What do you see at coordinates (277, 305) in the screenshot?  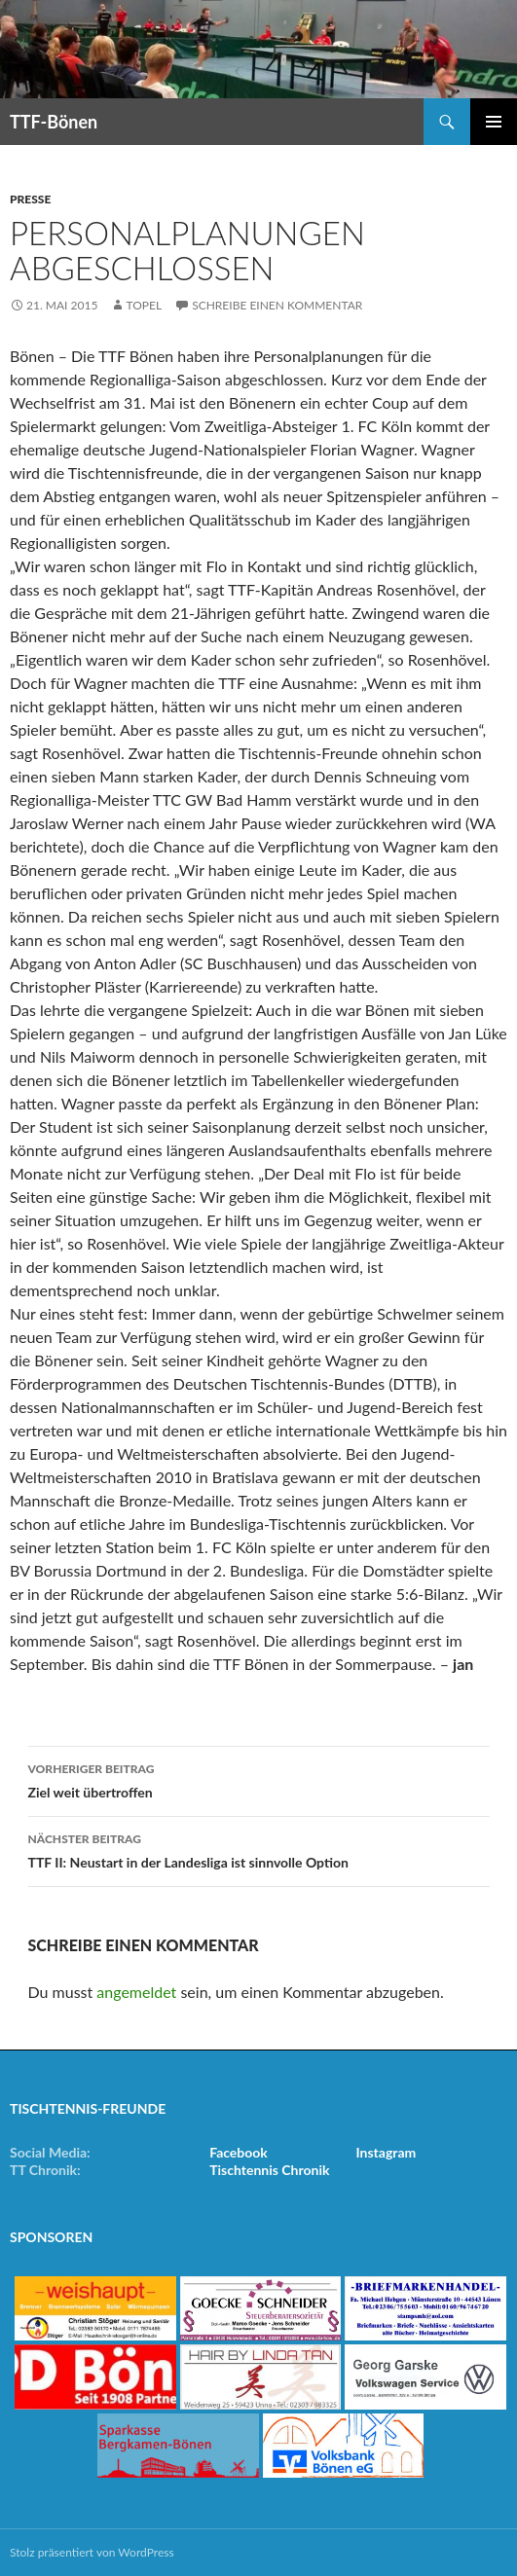 I see `Schreibe einen Kommentar` at bounding box center [277, 305].